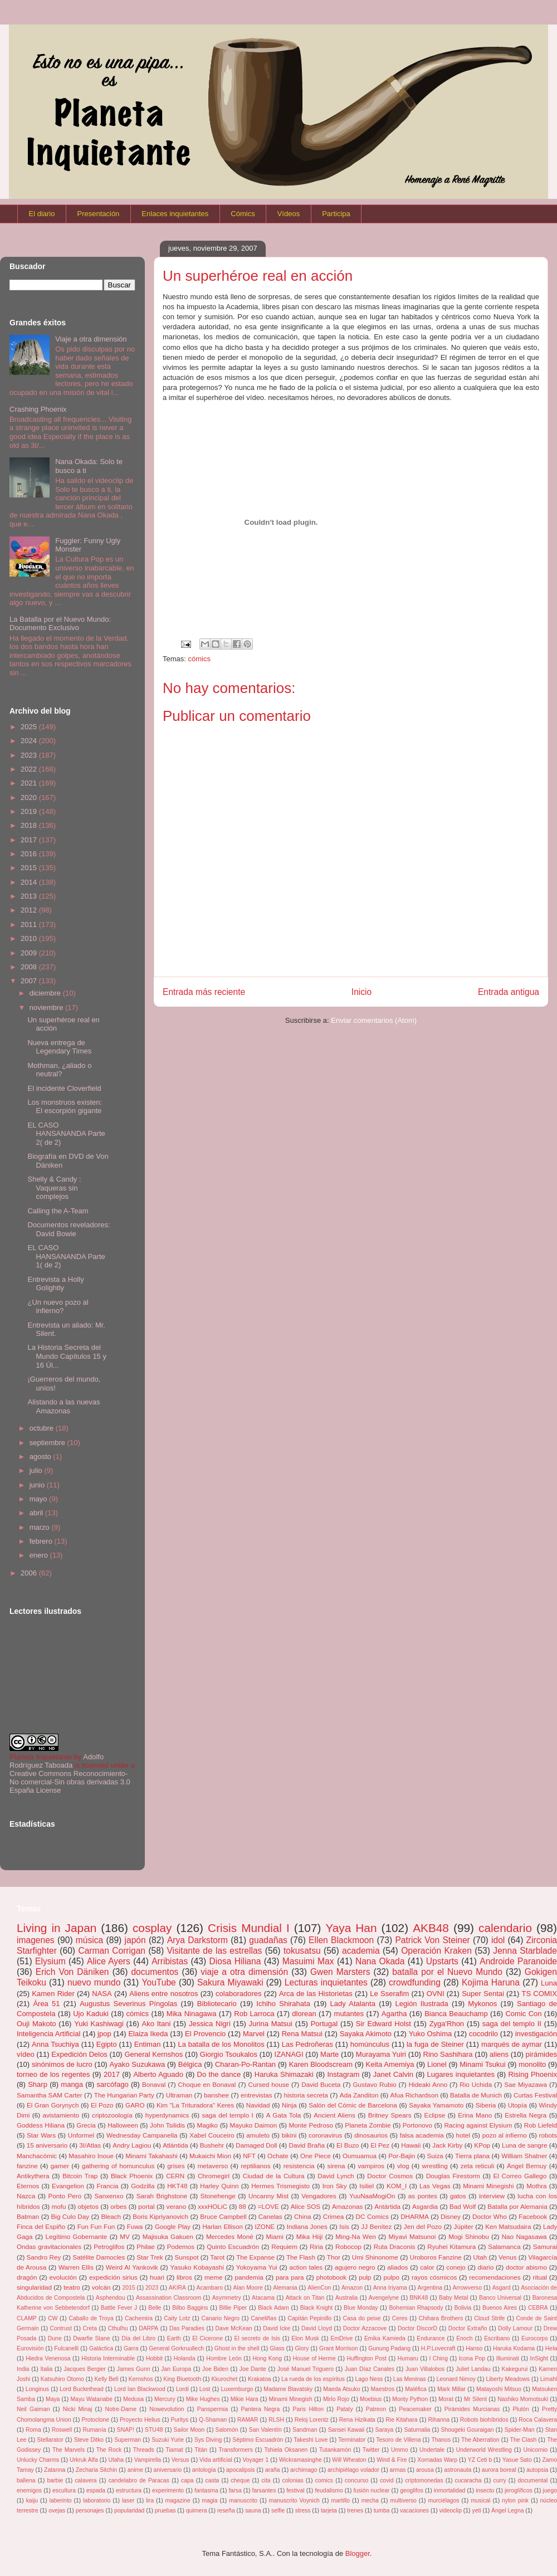  What do you see at coordinates (141, 2379) in the screenshot?
I see `Kernshos` at bounding box center [141, 2379].